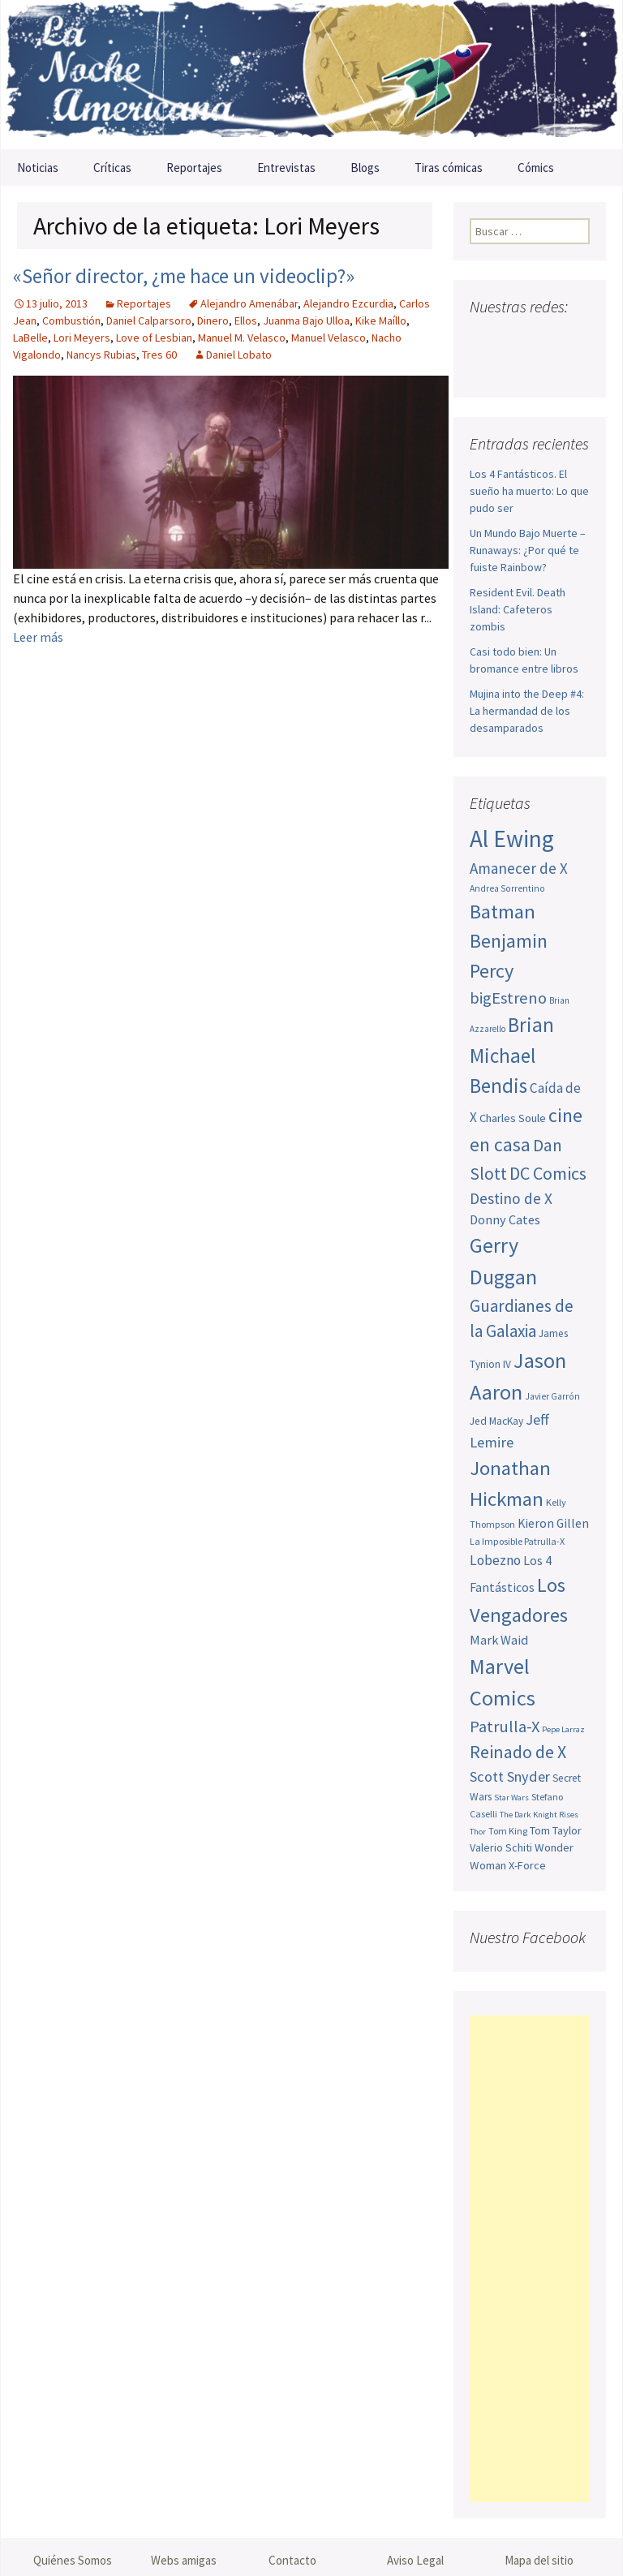 This screenshot has height=2576, width=623. Describe the element at coordinates (365, 167) in the screenshot. I see `Blogs` at that location.